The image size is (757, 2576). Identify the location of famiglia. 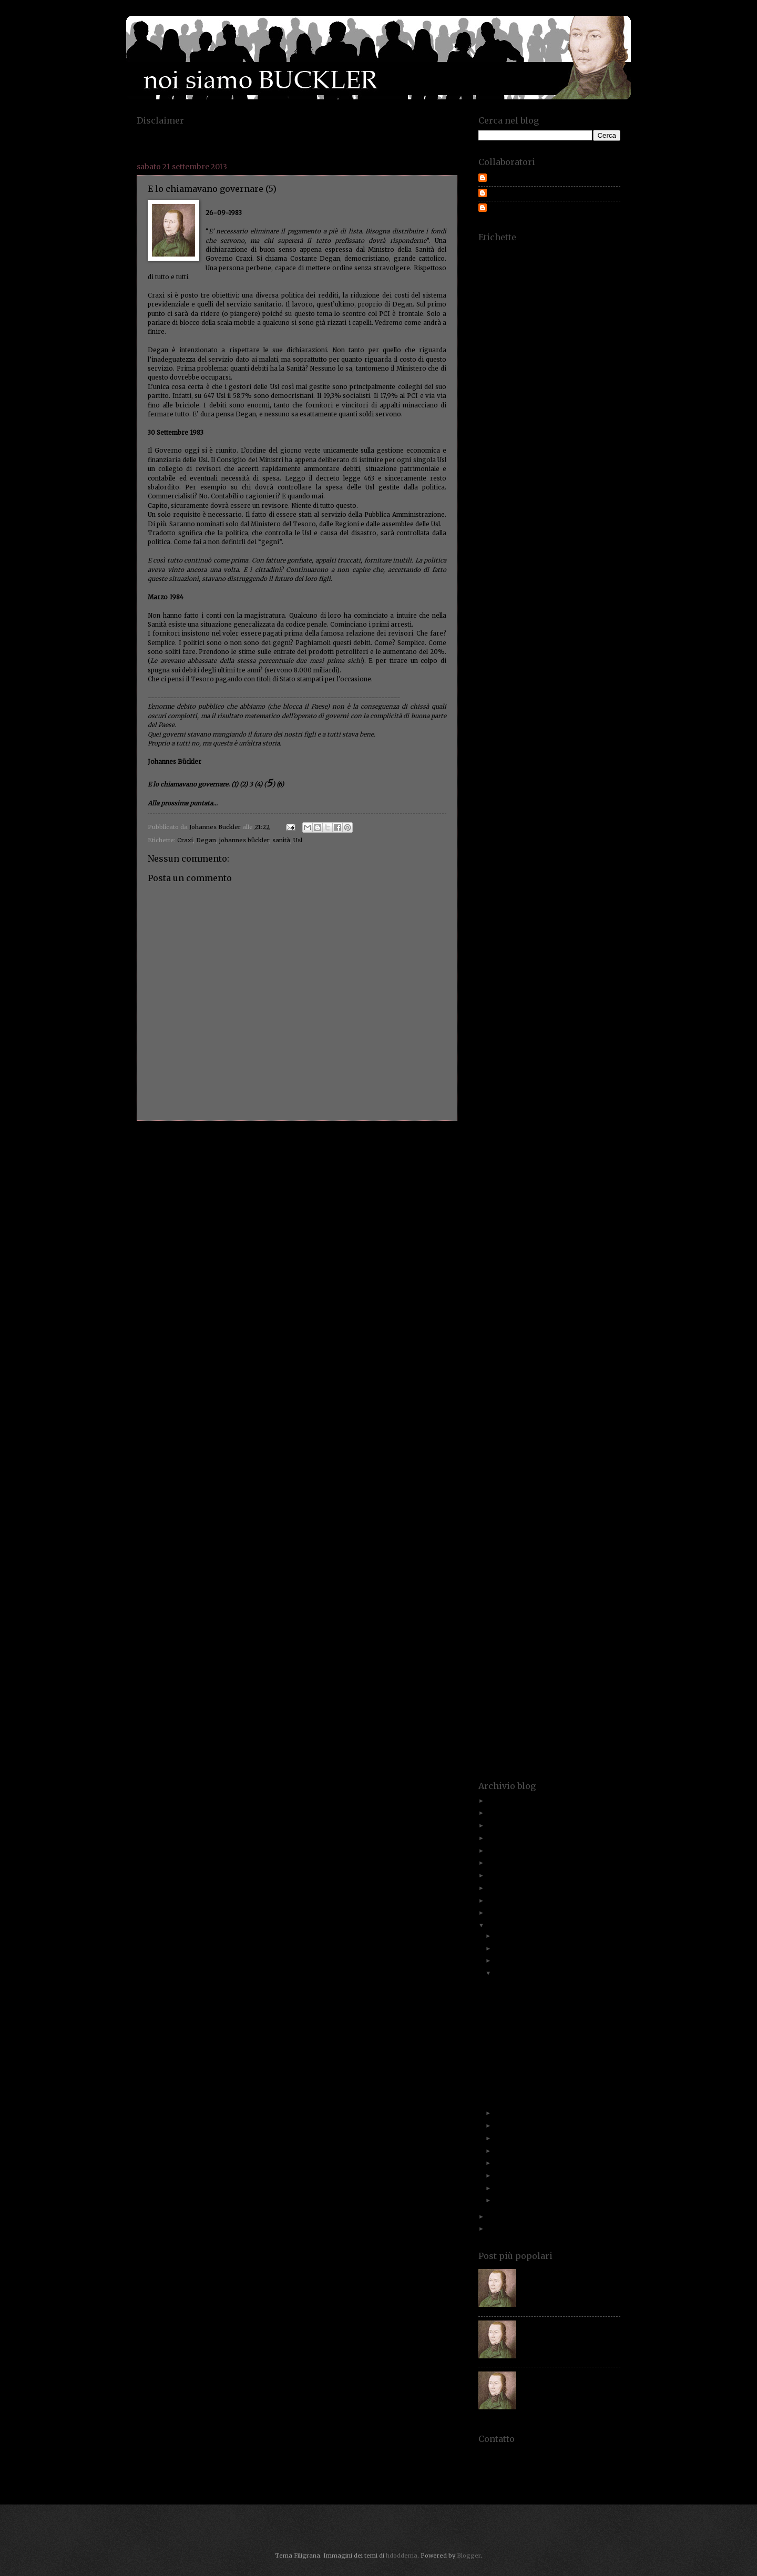
(488, 844).